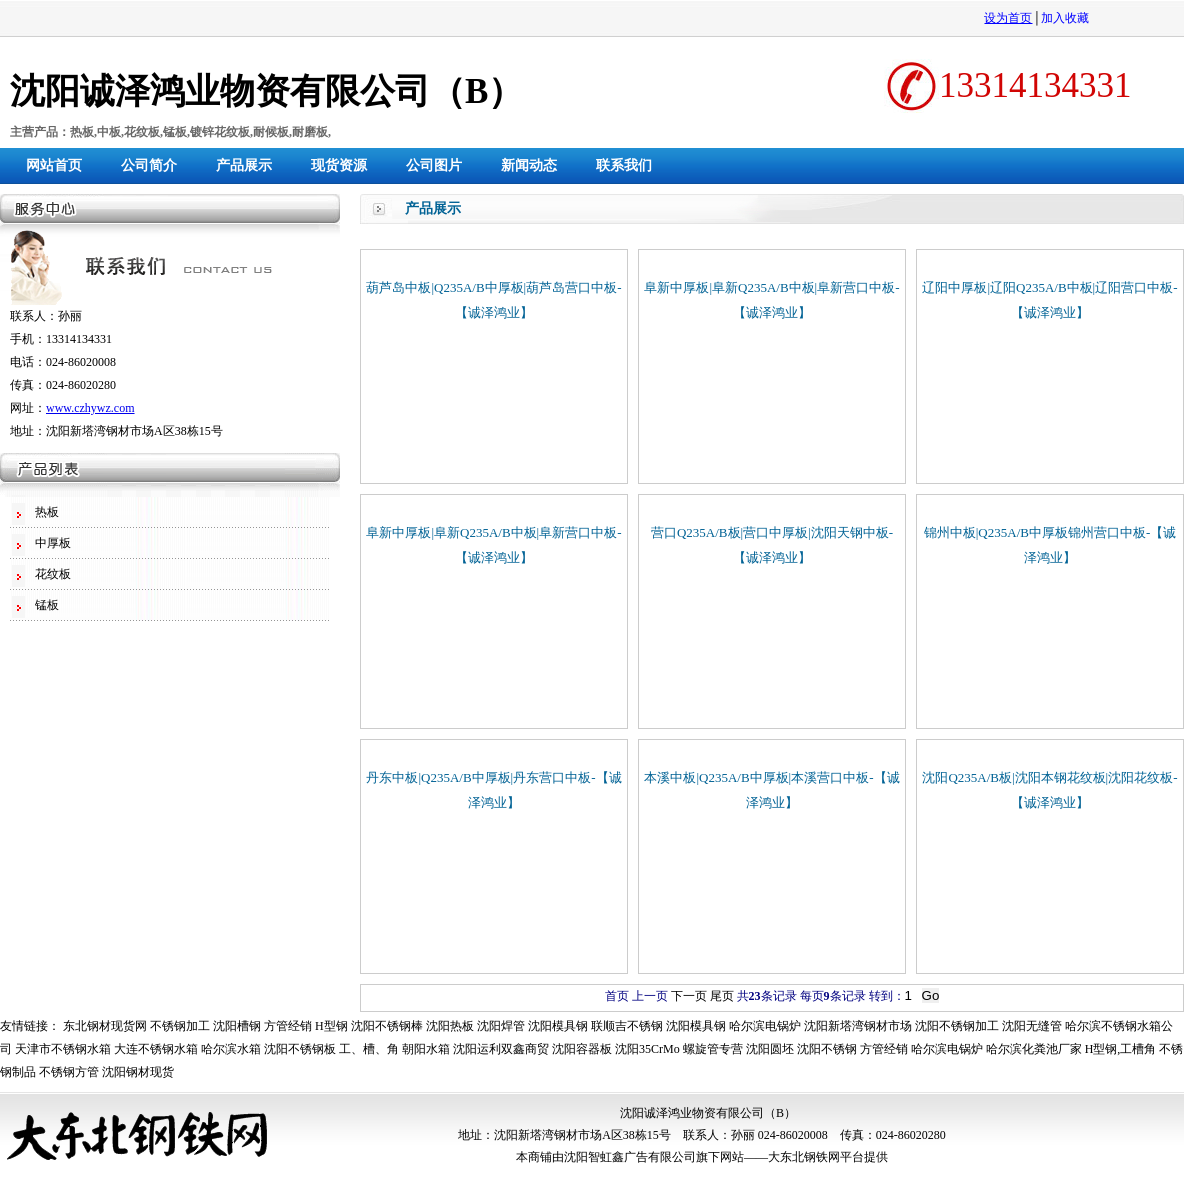  What do you see at coordinates (53, 574) in the screenshot?
I see `花纹板` at bounding box center [53, 574].